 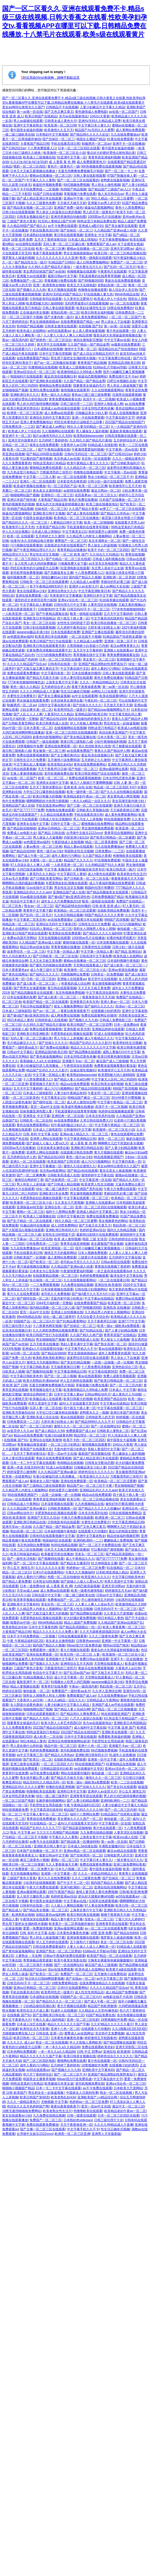 What do you see at coordinates (60, 121) in the screenshot?
I see `日韩美女成人黄色大片` at bounding box center [60, 121].